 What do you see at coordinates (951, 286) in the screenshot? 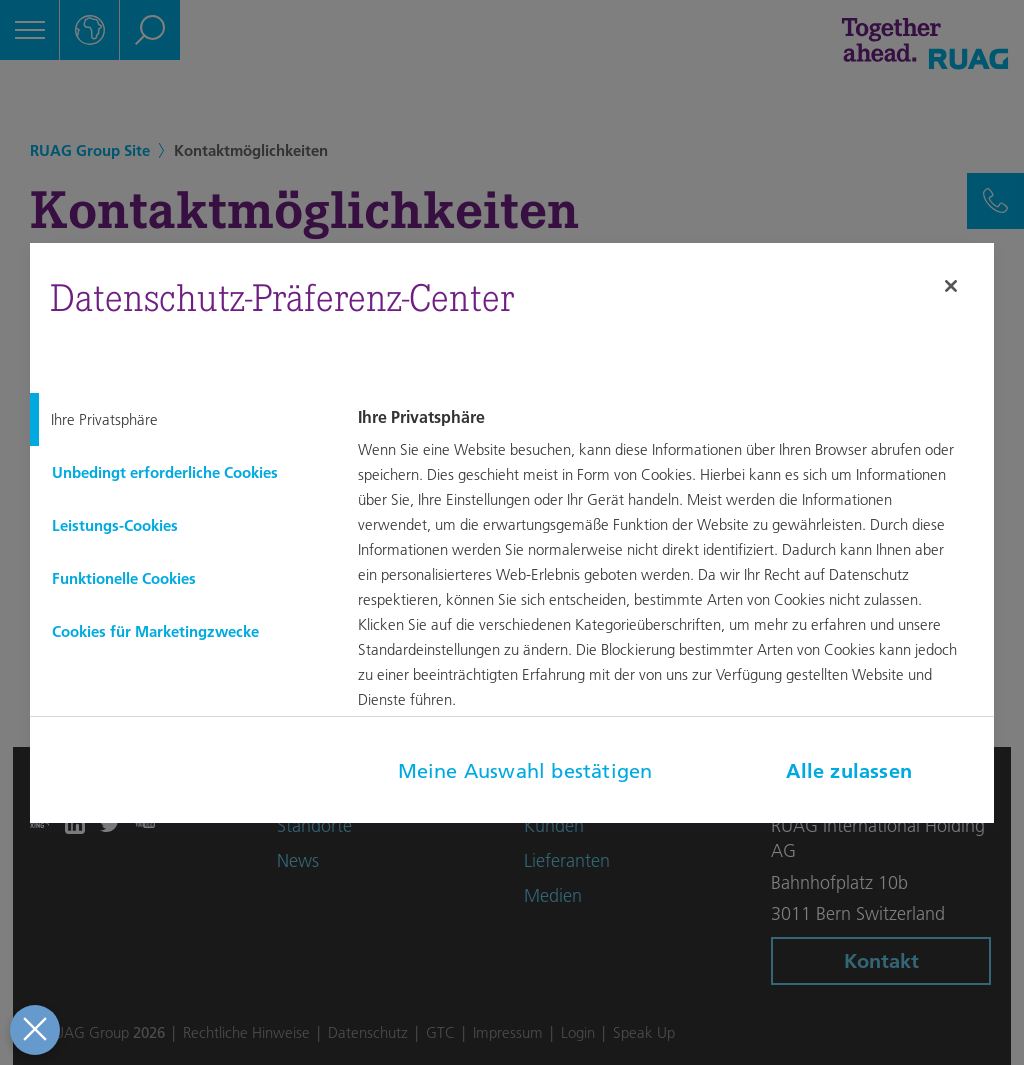
I see `[Schließen]` at bounding box center [951, 286].